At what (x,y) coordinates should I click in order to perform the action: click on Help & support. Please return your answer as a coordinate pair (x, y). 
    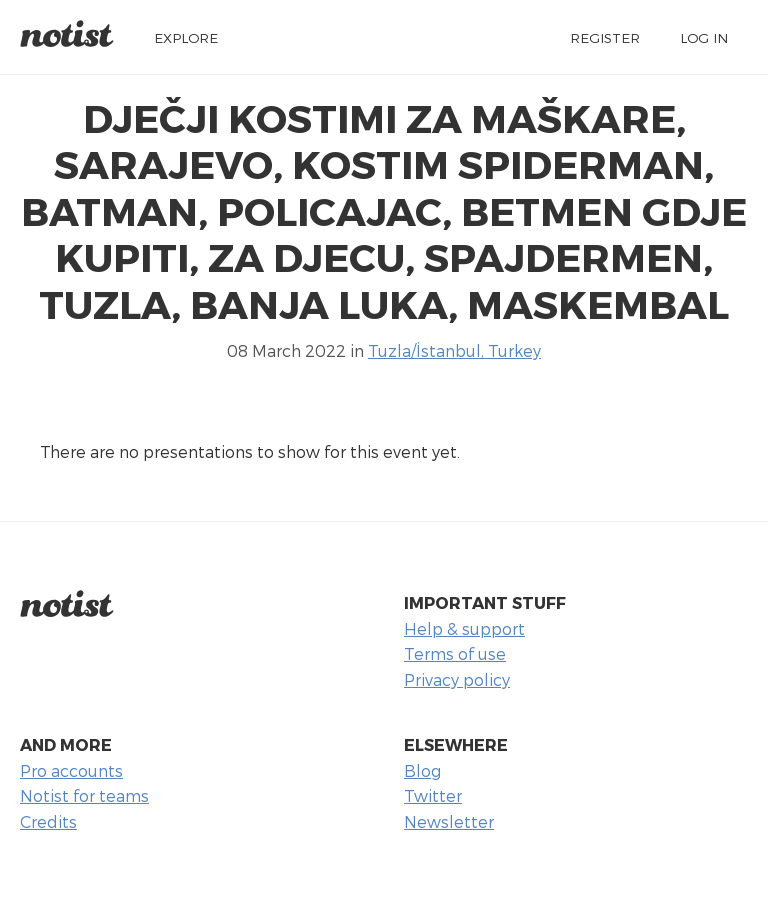
    Looking at the image, I should click on (464, 628).